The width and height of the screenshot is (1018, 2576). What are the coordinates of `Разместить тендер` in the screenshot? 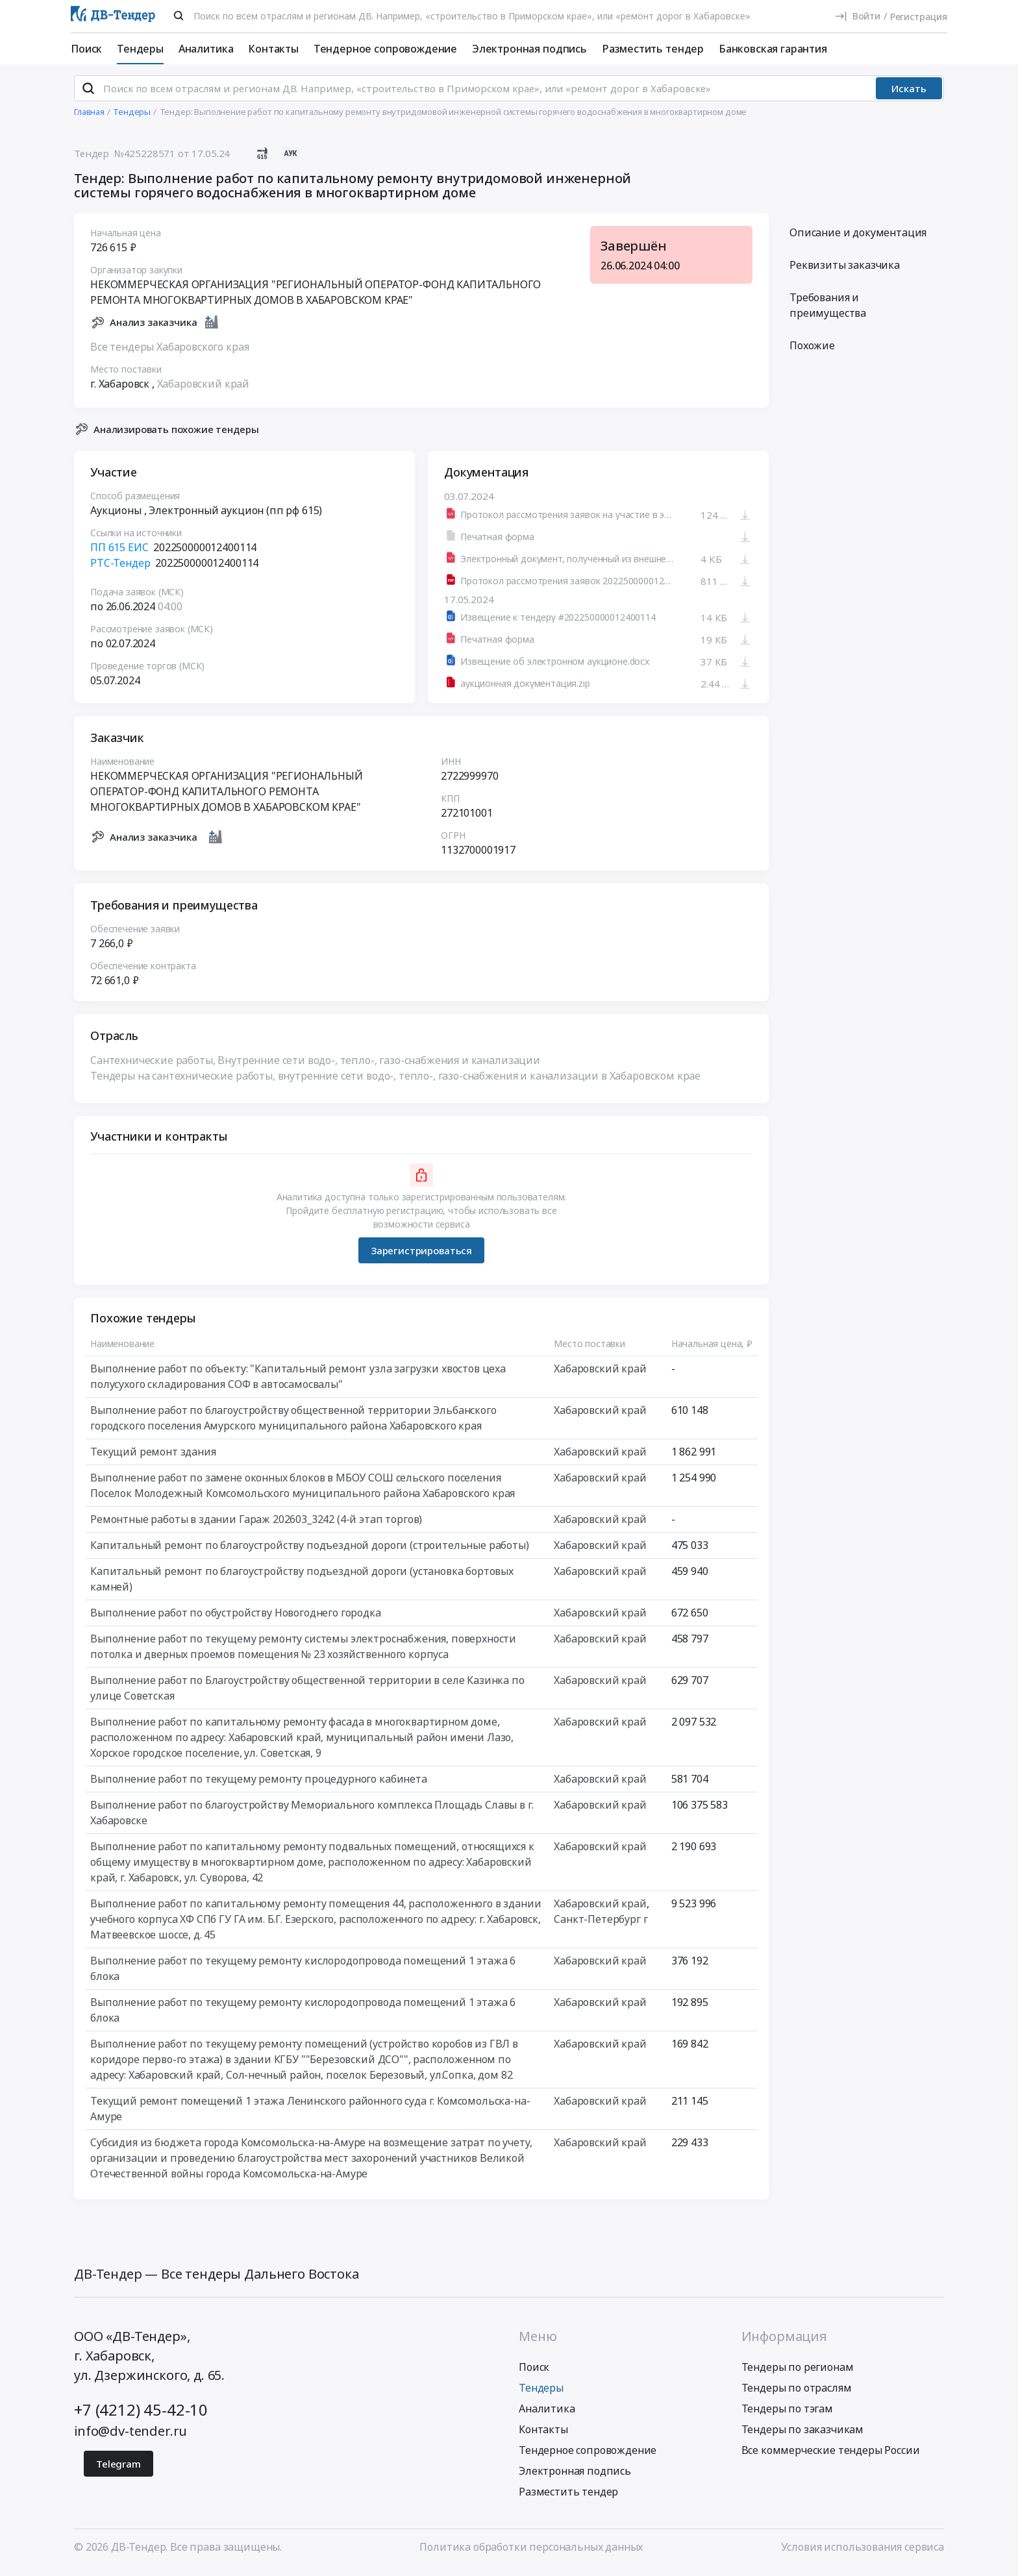 It's located at (653, 49).